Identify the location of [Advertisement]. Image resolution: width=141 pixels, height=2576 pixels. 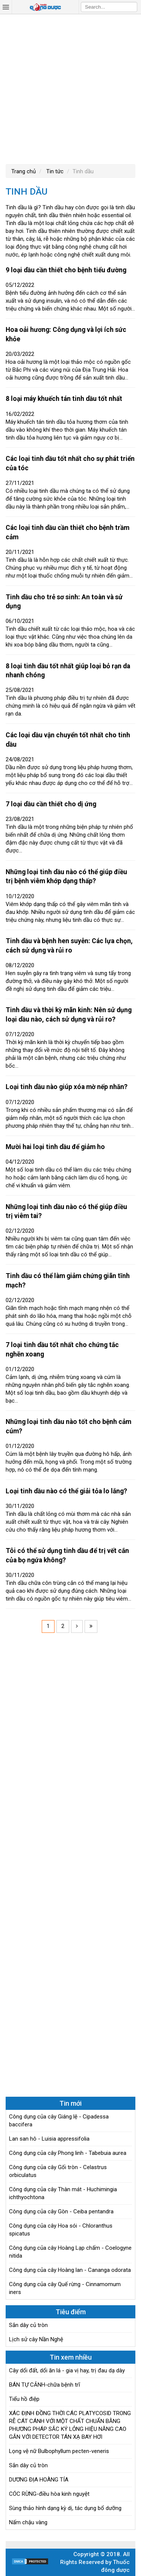
(70, 88).